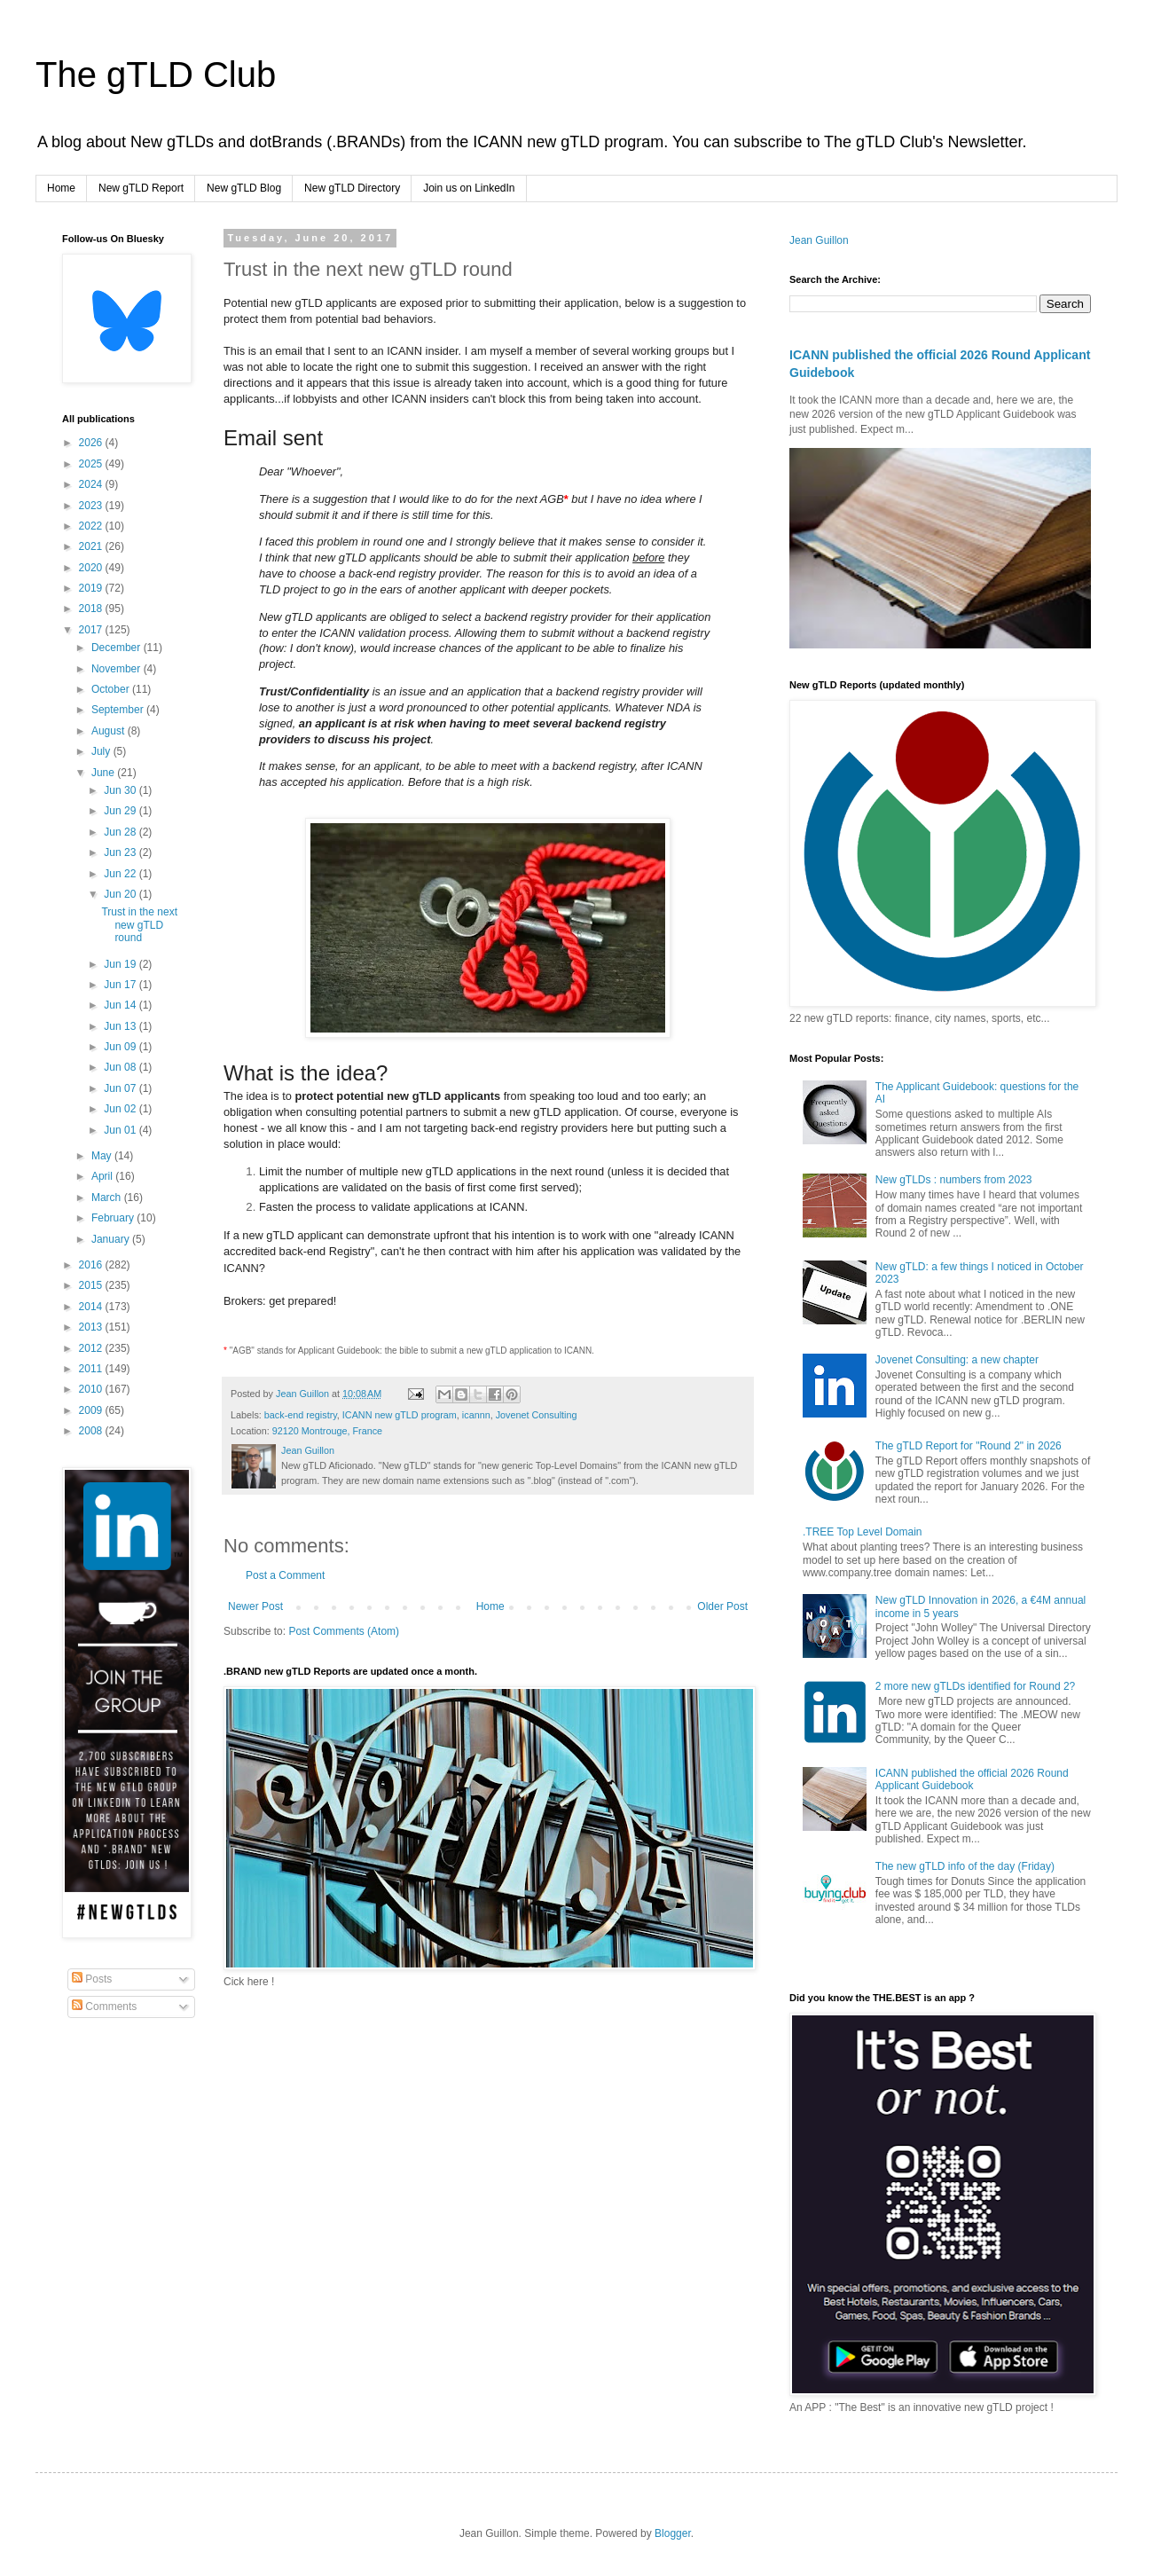 The width and height of the screenshot is (1153, 2576). Describe the element at coordinates (141, 188) in the screenshot. I see `New gTLD Report` at that location.